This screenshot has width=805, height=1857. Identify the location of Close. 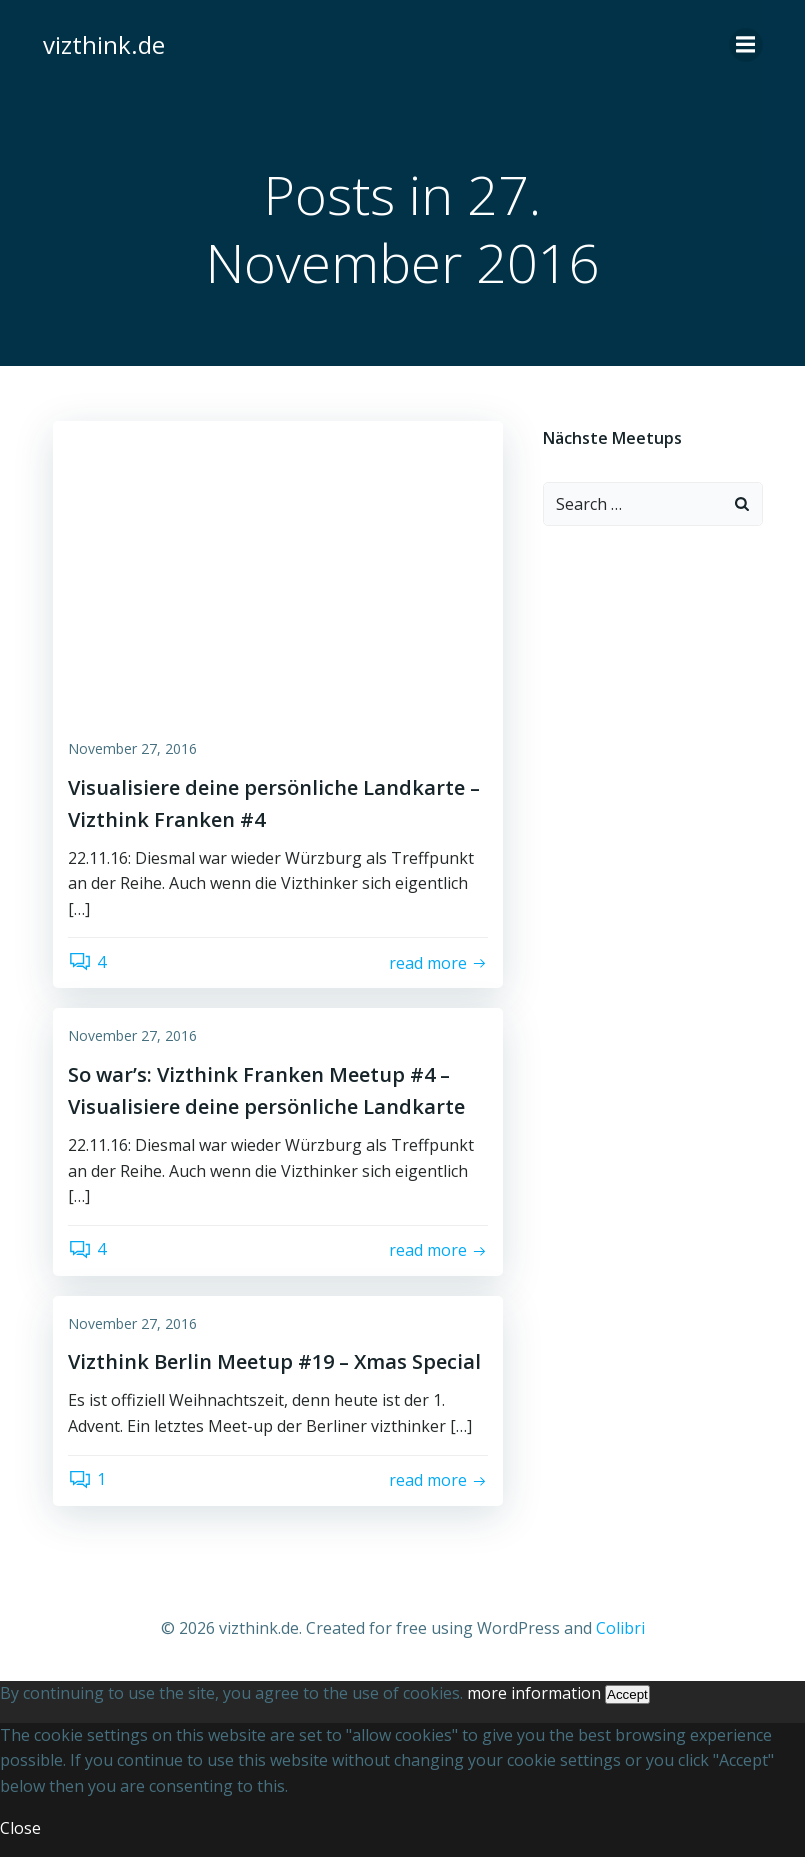
(20, 1828).